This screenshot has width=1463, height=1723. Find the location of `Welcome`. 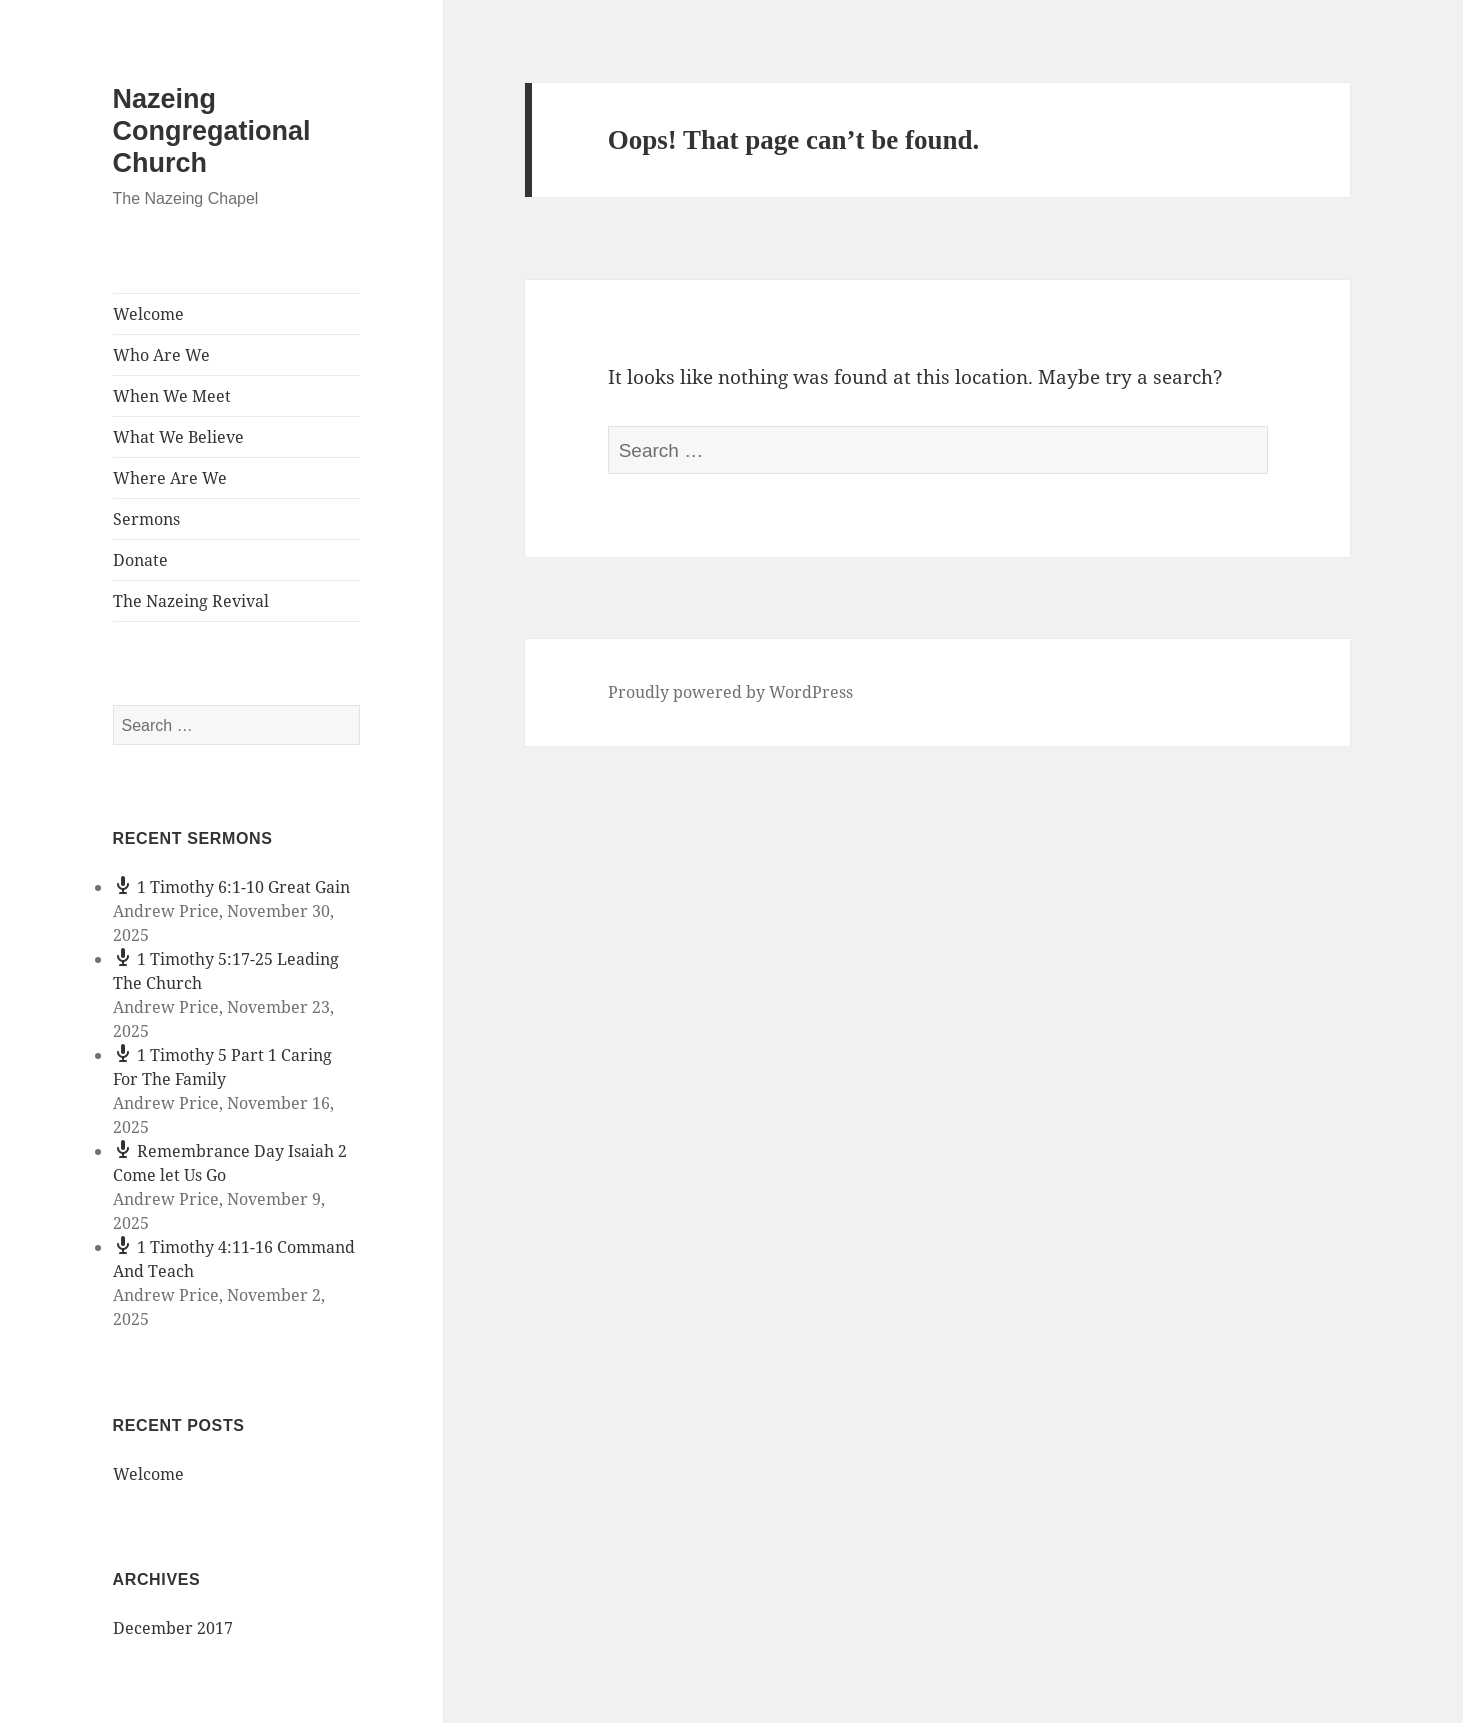

Welcome is located at coordinates (148, 314).